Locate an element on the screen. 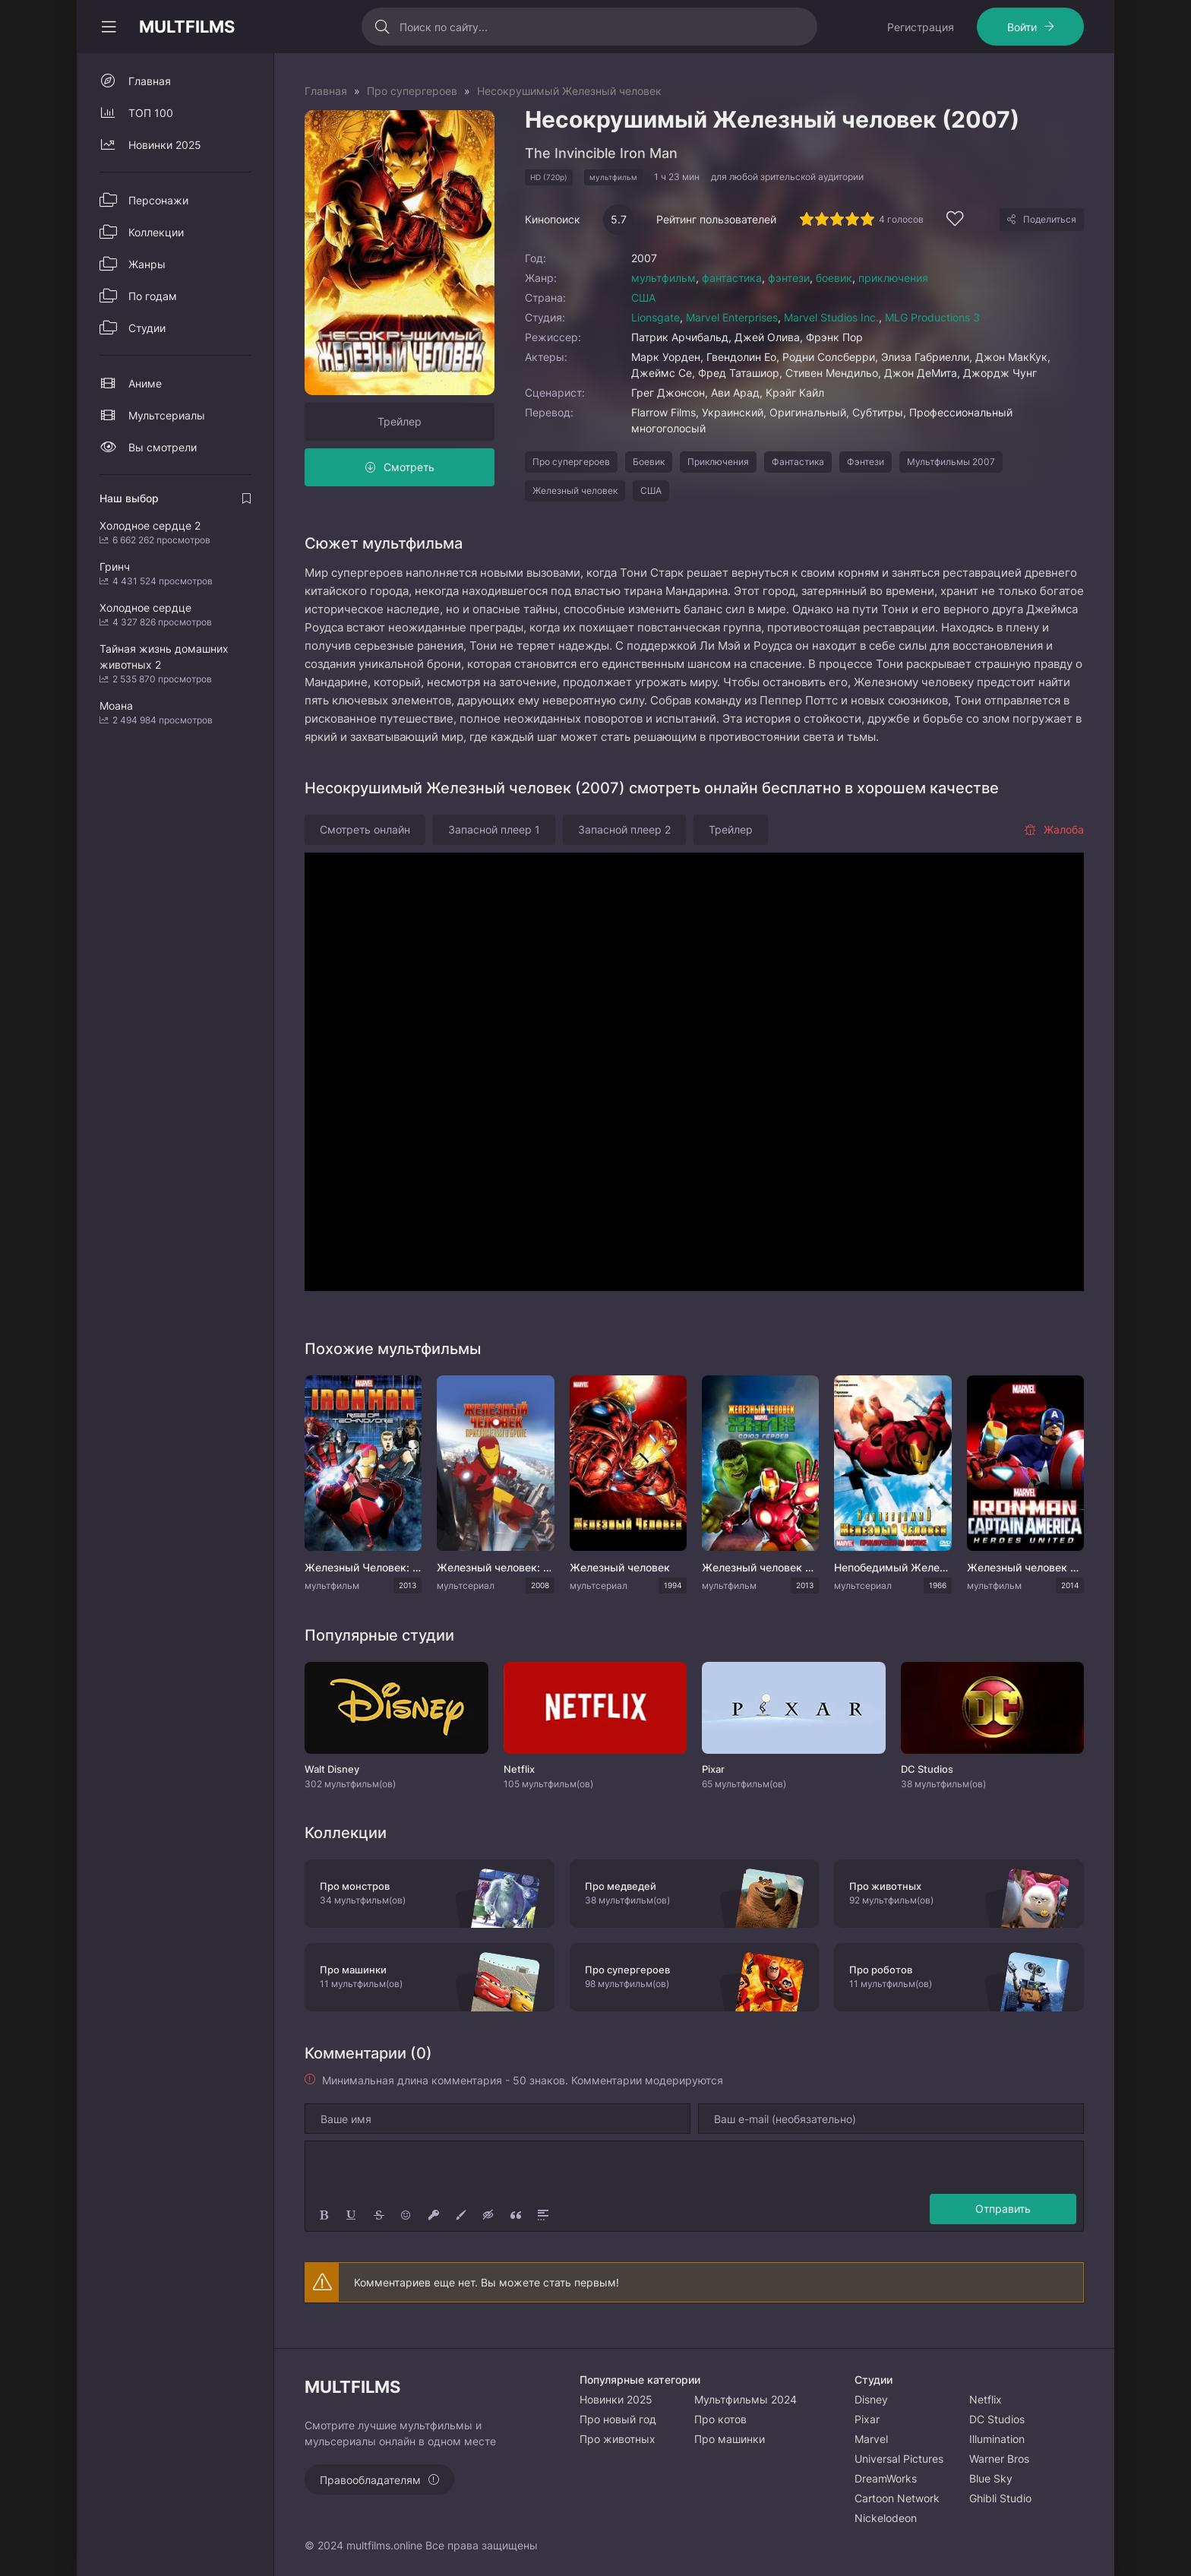  Marvel is located at coordinates (871, 2438).